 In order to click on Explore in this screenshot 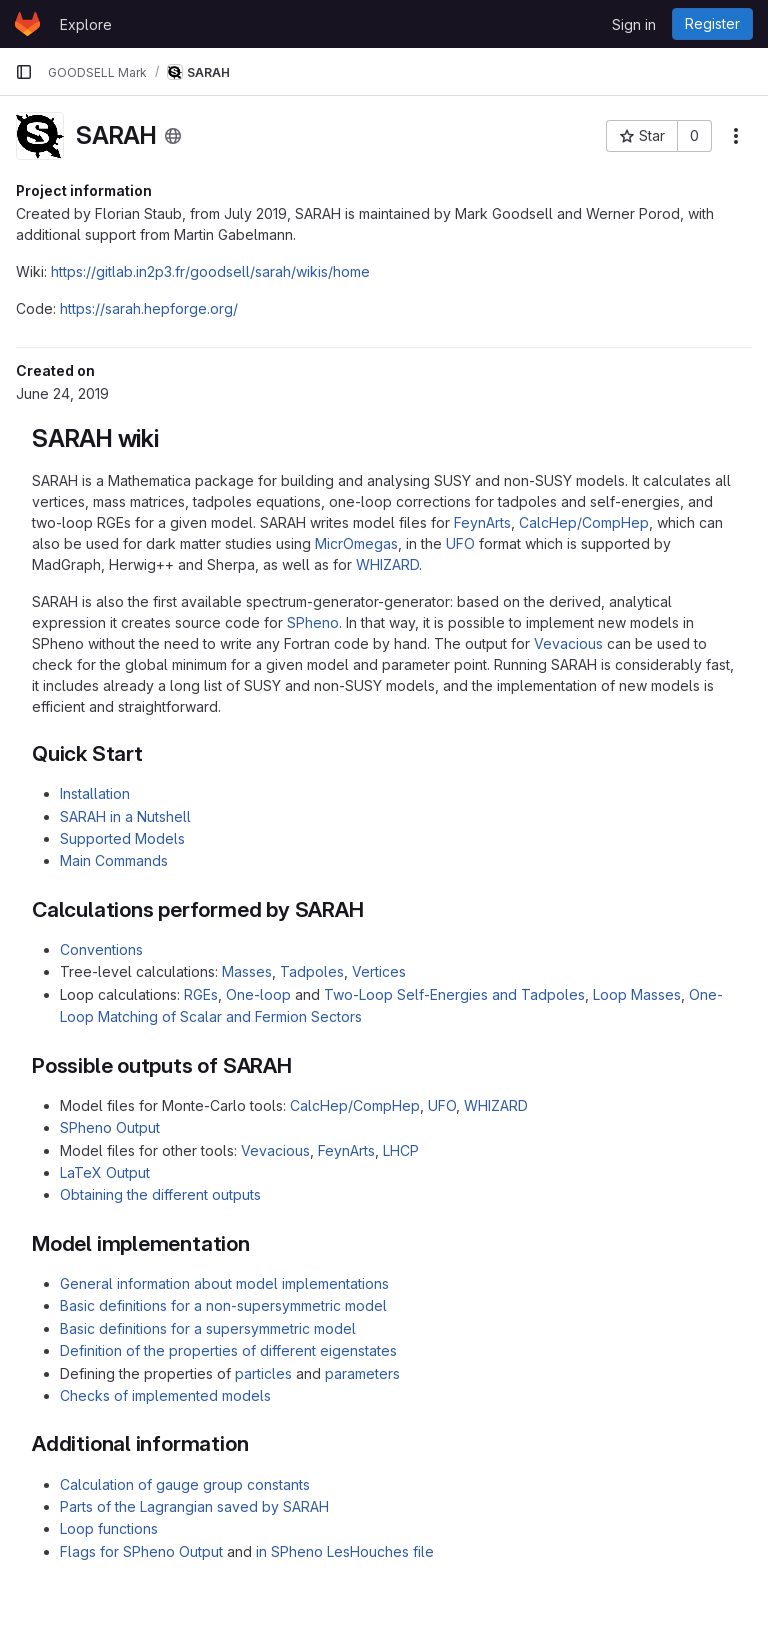, I will do `click(86, 24)`.